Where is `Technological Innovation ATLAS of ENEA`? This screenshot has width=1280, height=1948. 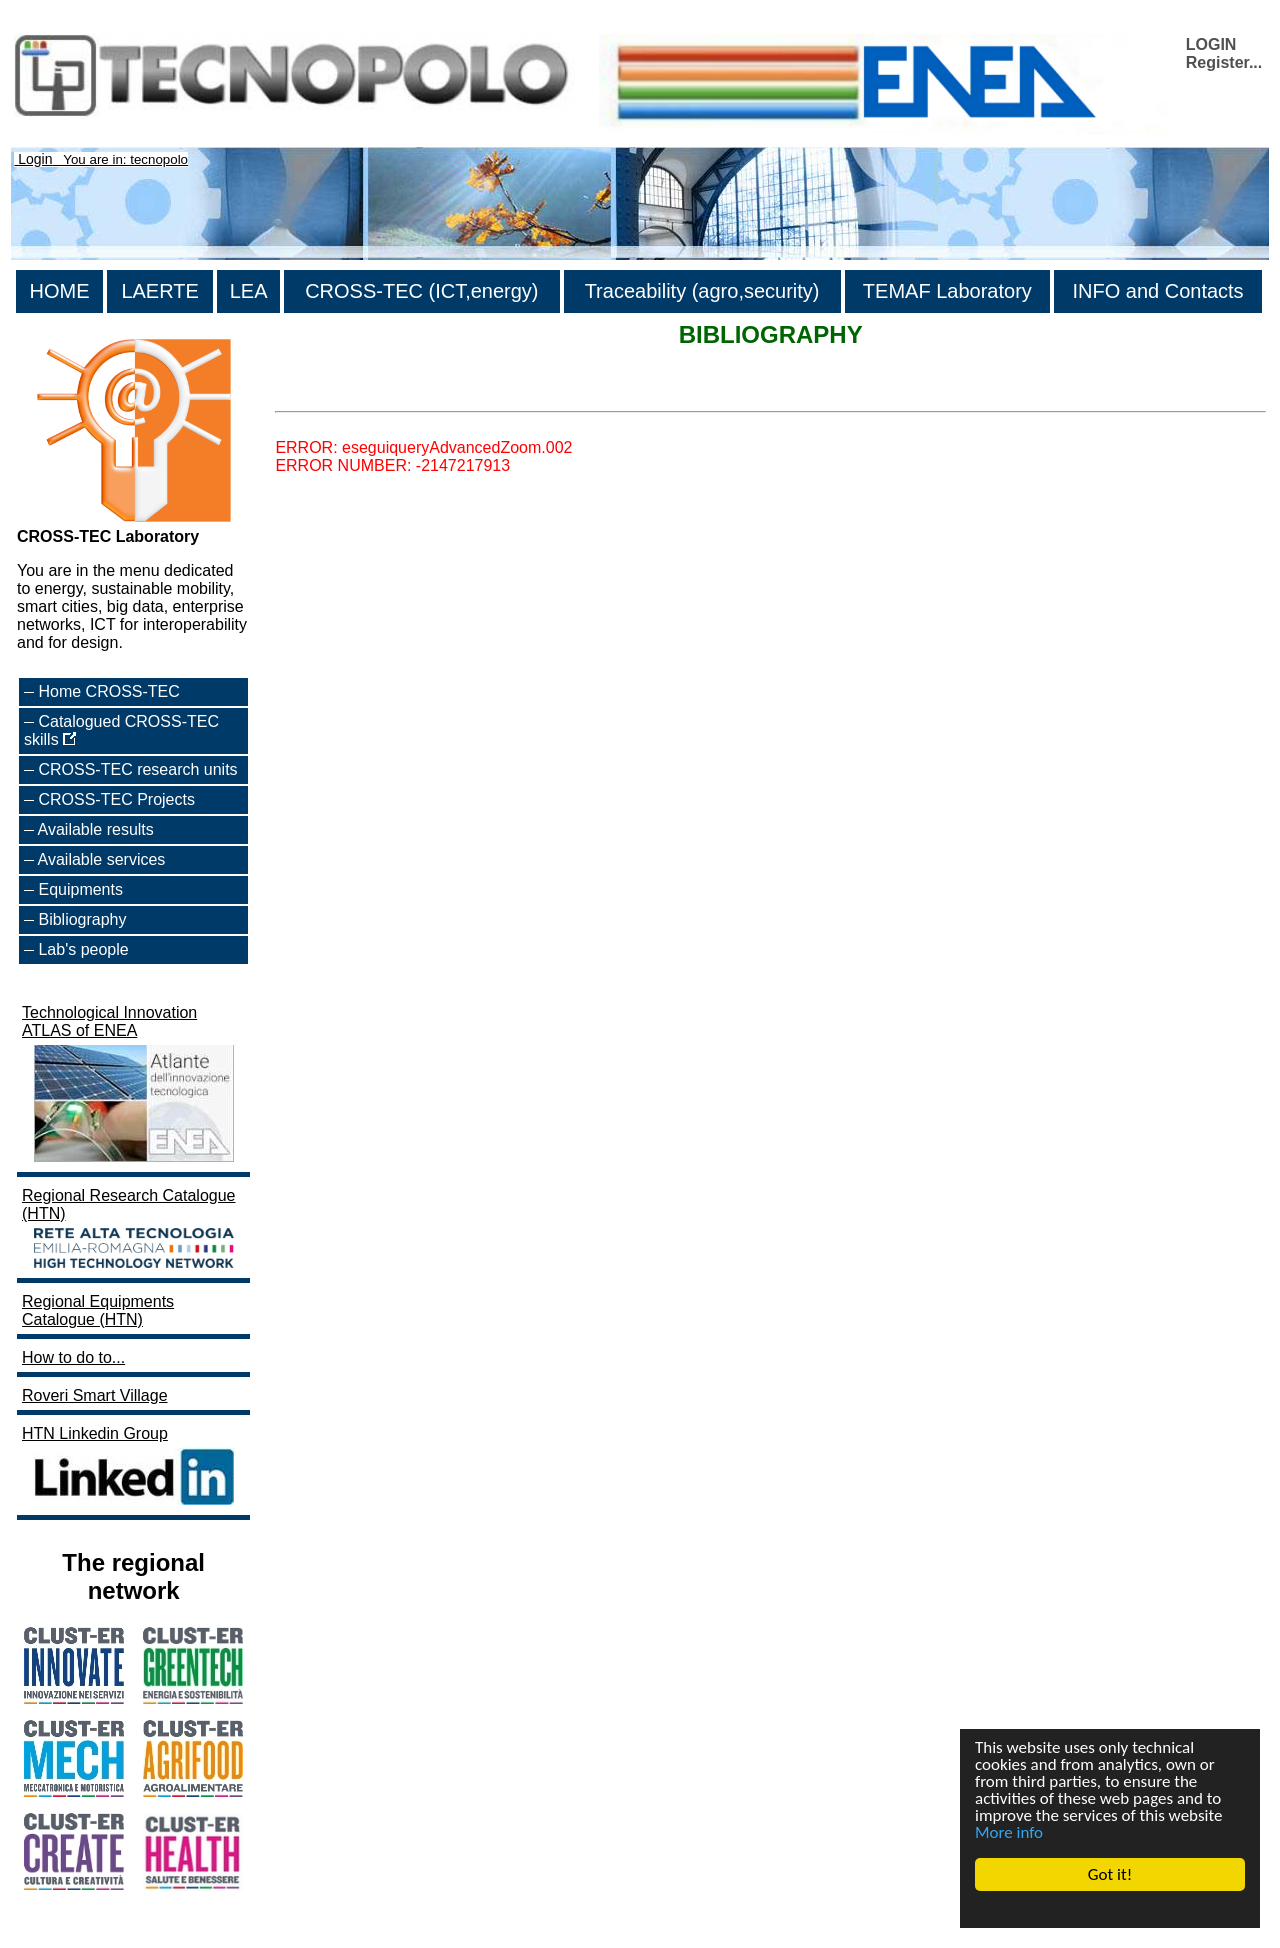 Technological Innovation ATLAS of ENEA is located at coordinates (130, 1085).